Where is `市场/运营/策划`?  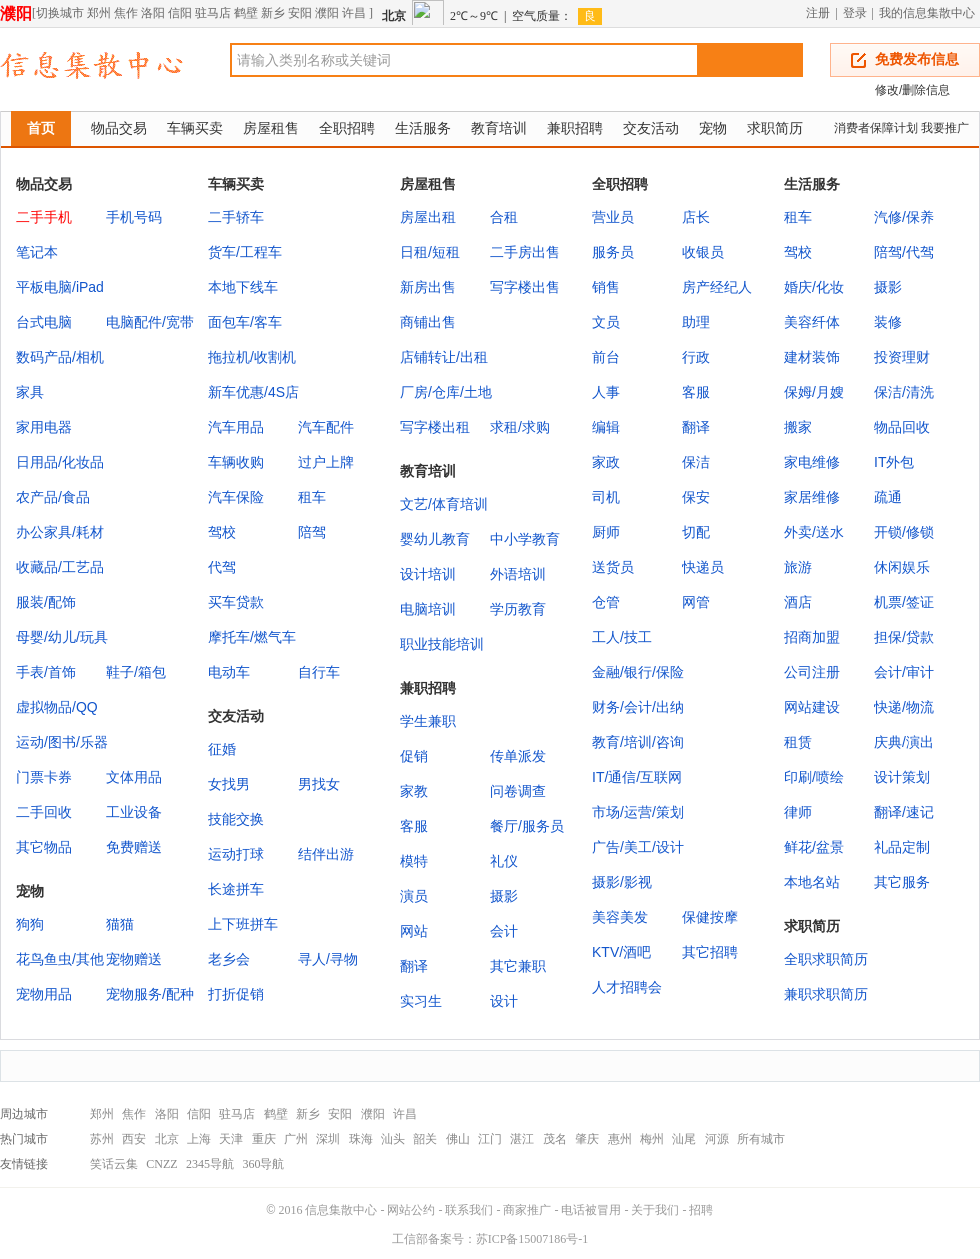 市场/运营/策划 is located at coordinates (638, 812).